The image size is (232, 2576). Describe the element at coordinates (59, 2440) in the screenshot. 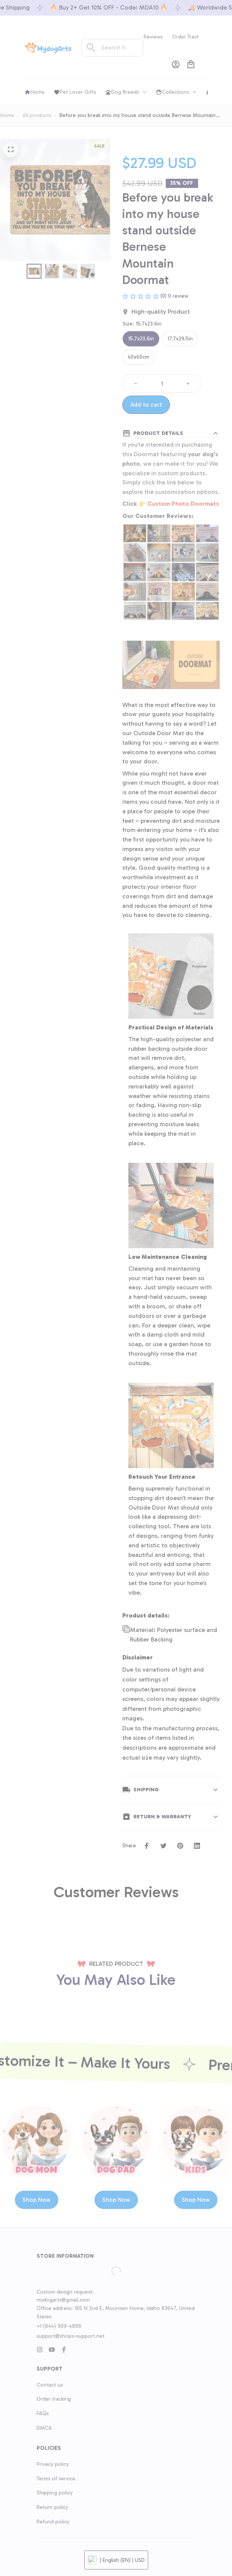

I see `+1 (844) 909-4899` at that location.